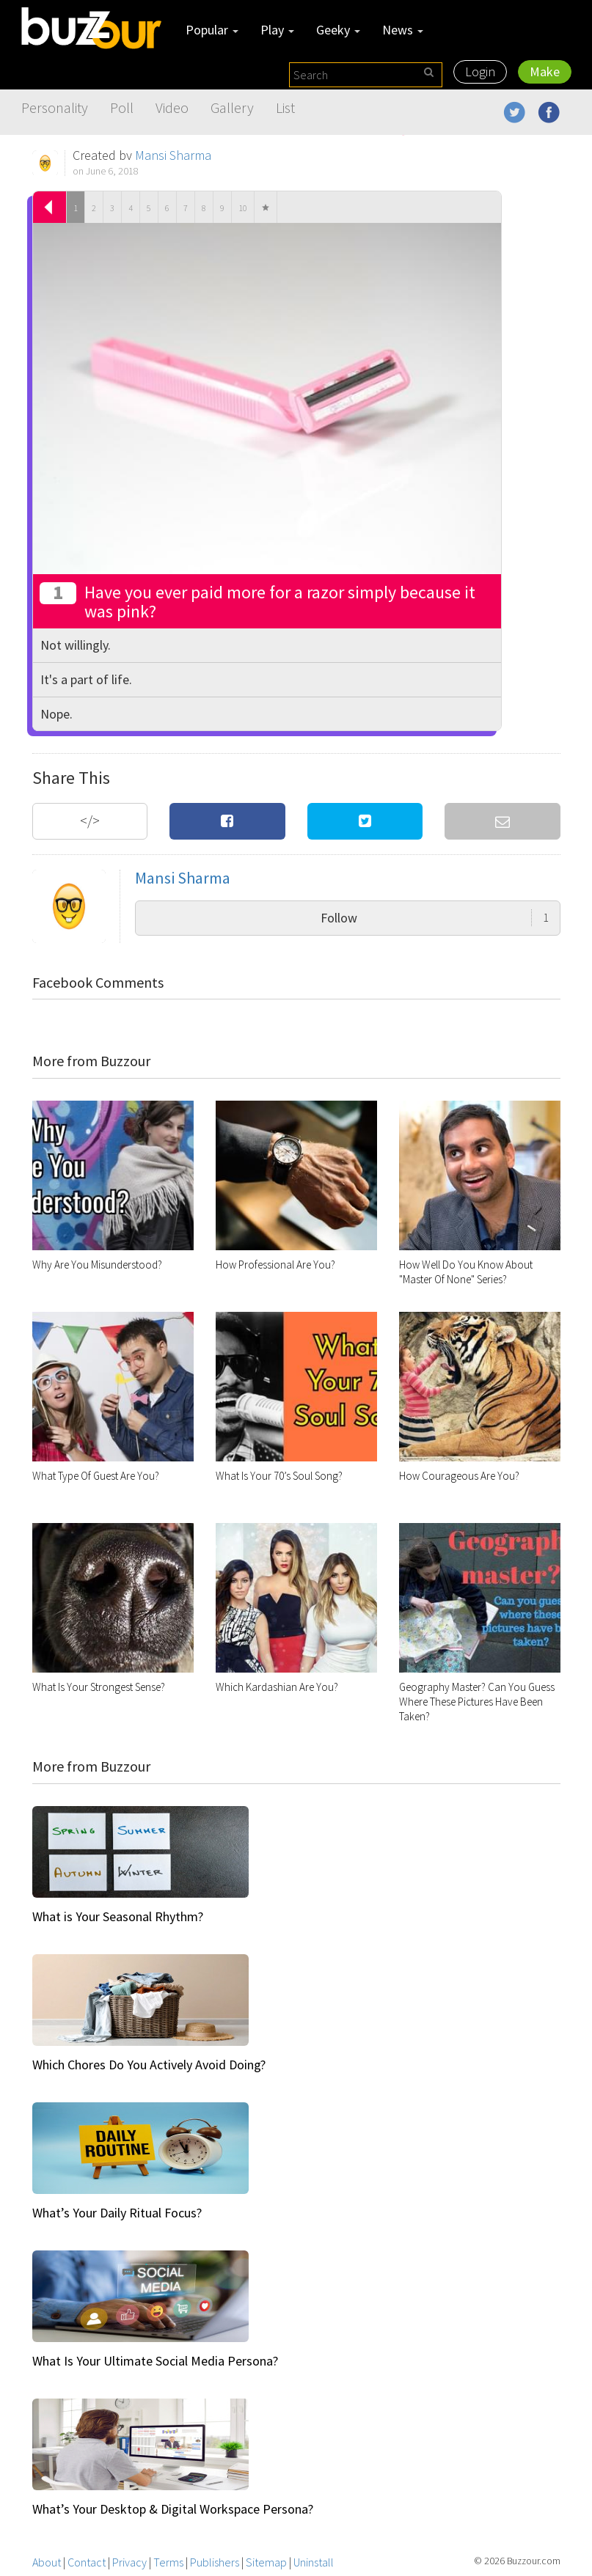 This screenshot has width=592, height=2576. What do you see at coordinates (129, 2562) in the screenshot?
I see `Privacy` at bounding box center [129, 2562].